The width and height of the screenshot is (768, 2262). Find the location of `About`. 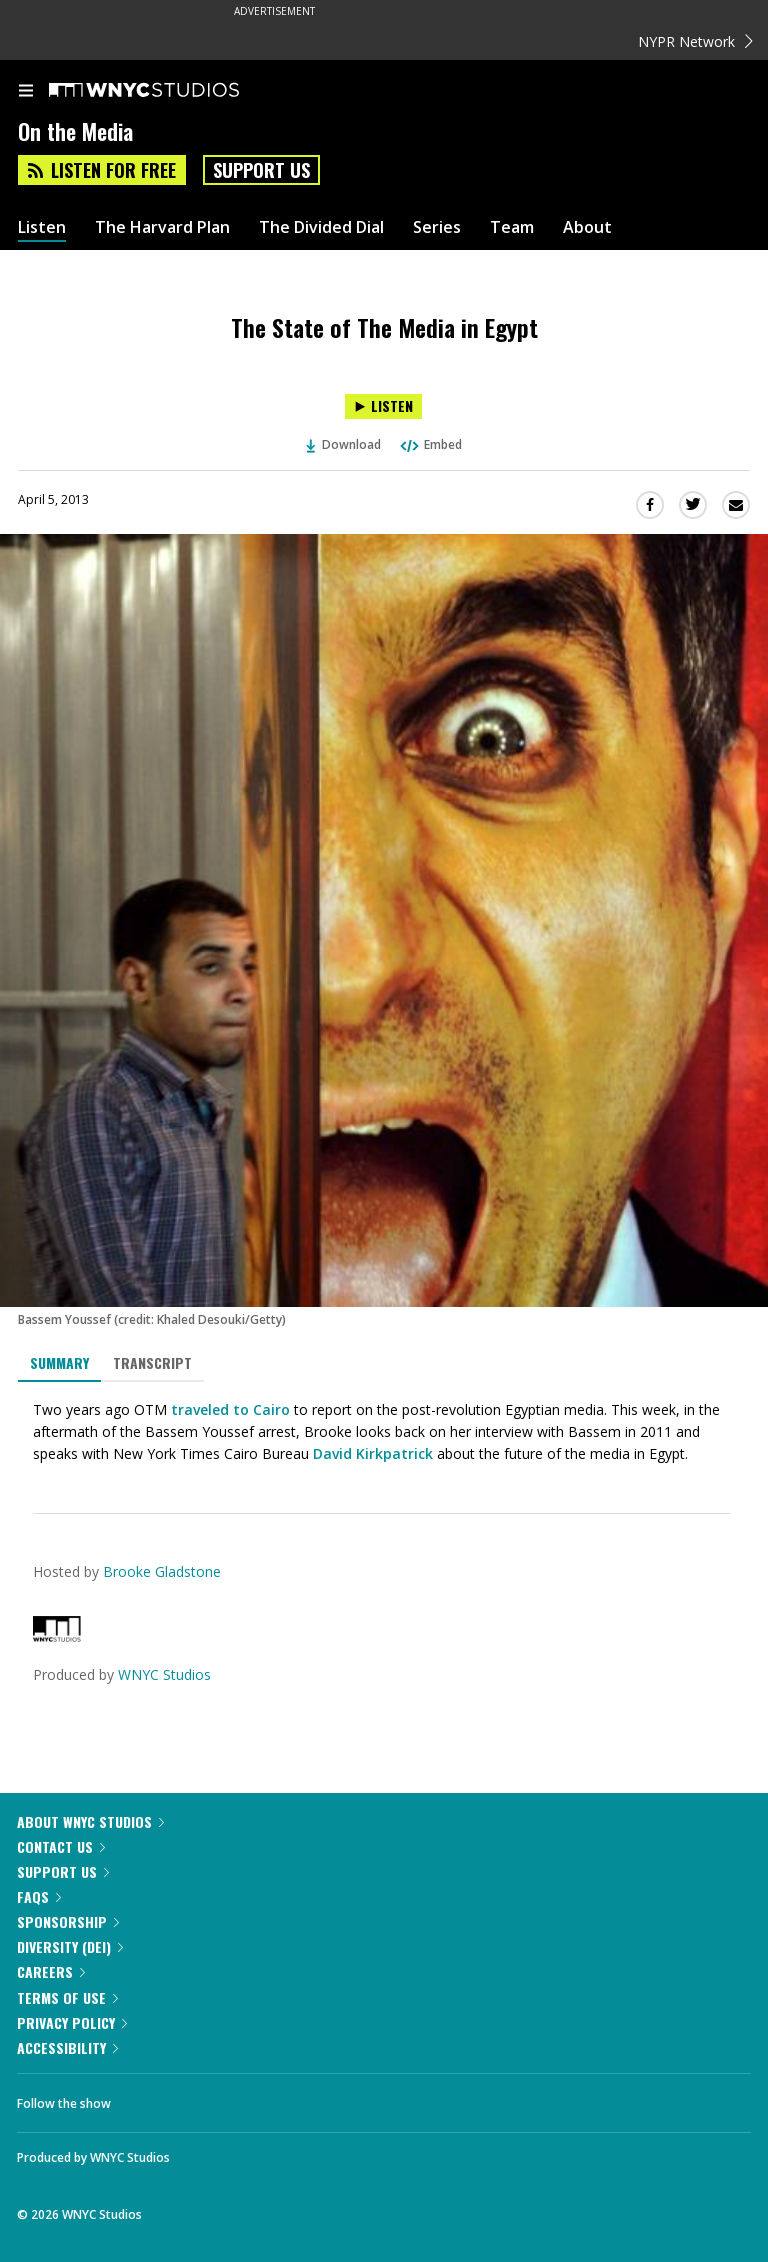

About is located at coordinates (587, 227).